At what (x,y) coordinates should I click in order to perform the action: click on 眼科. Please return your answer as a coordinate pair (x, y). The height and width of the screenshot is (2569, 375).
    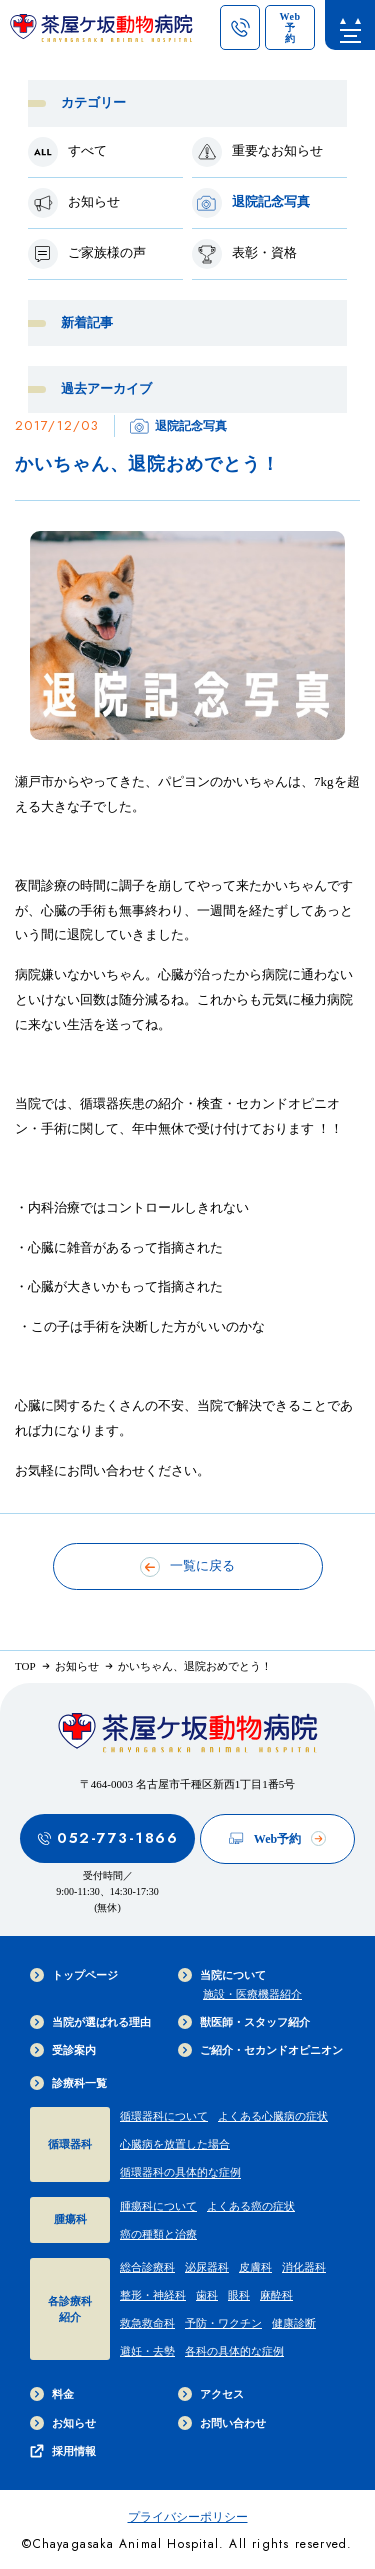
    Looking at the image, I should click on (239, 2295).